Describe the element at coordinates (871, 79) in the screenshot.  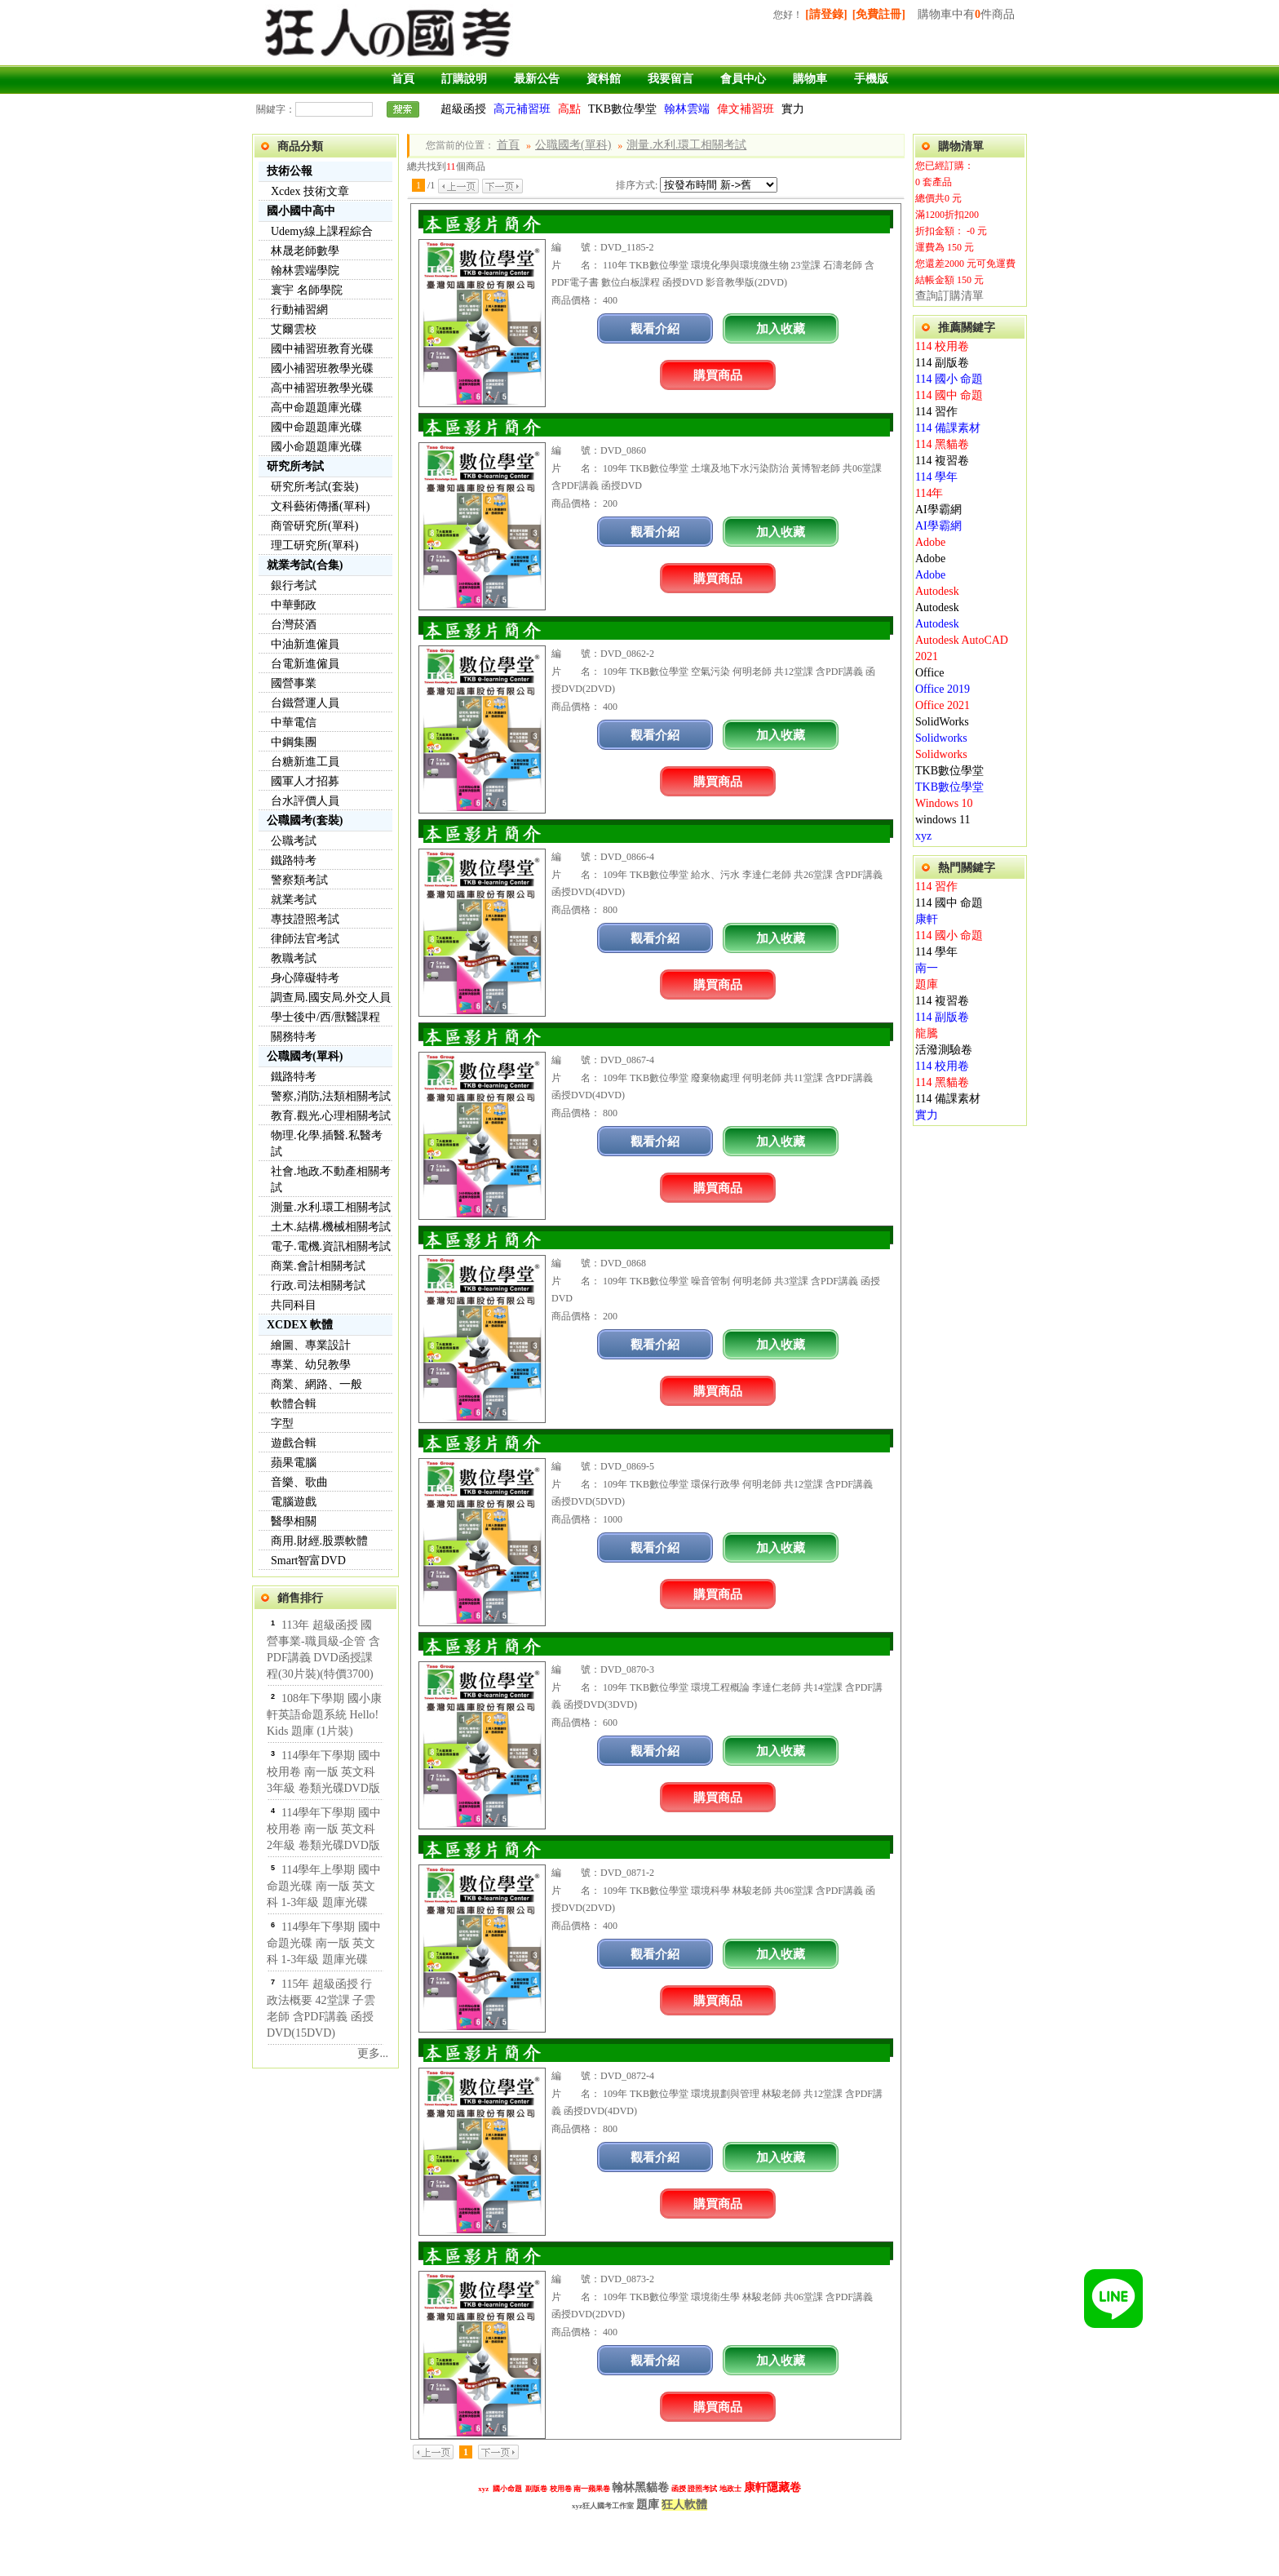
I see `手機版` at that location.